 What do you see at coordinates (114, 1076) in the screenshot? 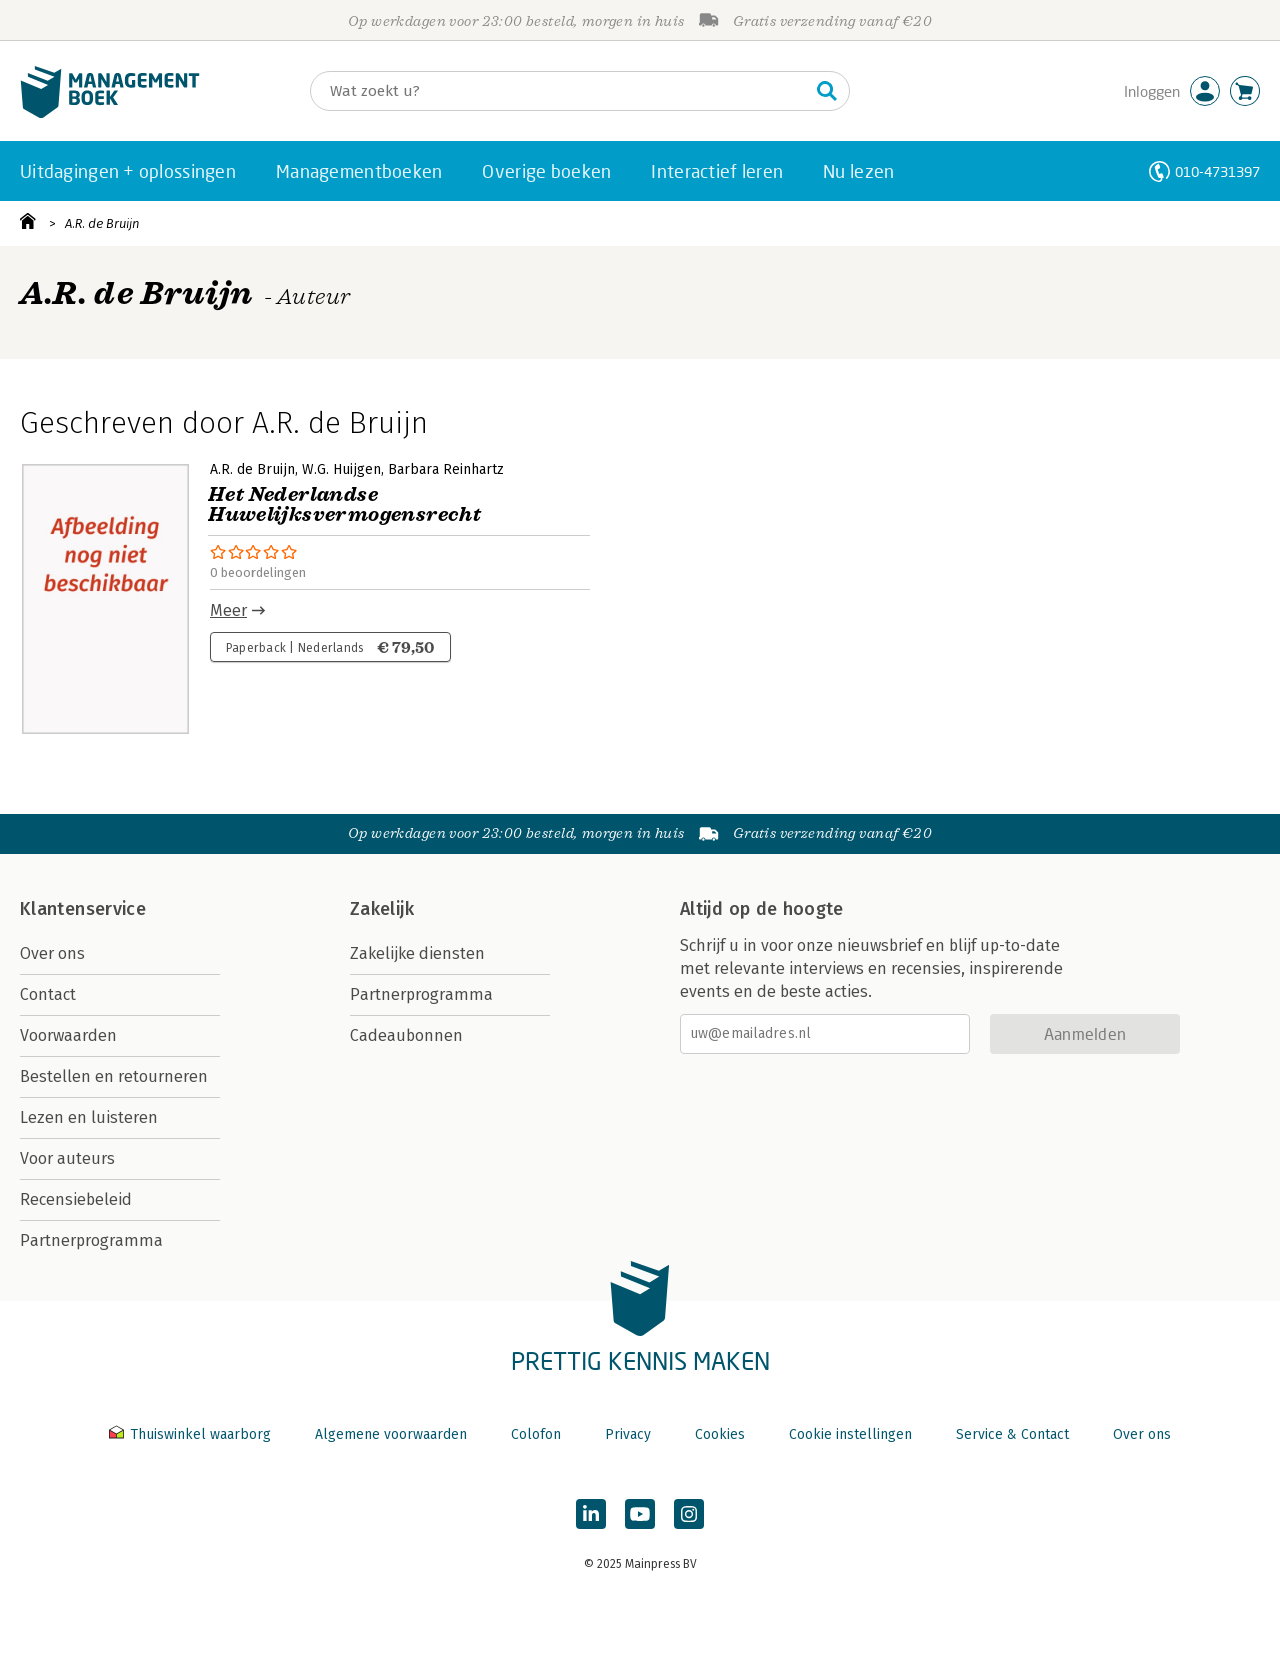
I see `Bestellen en retourneren` at bounding box center [114, 1076].